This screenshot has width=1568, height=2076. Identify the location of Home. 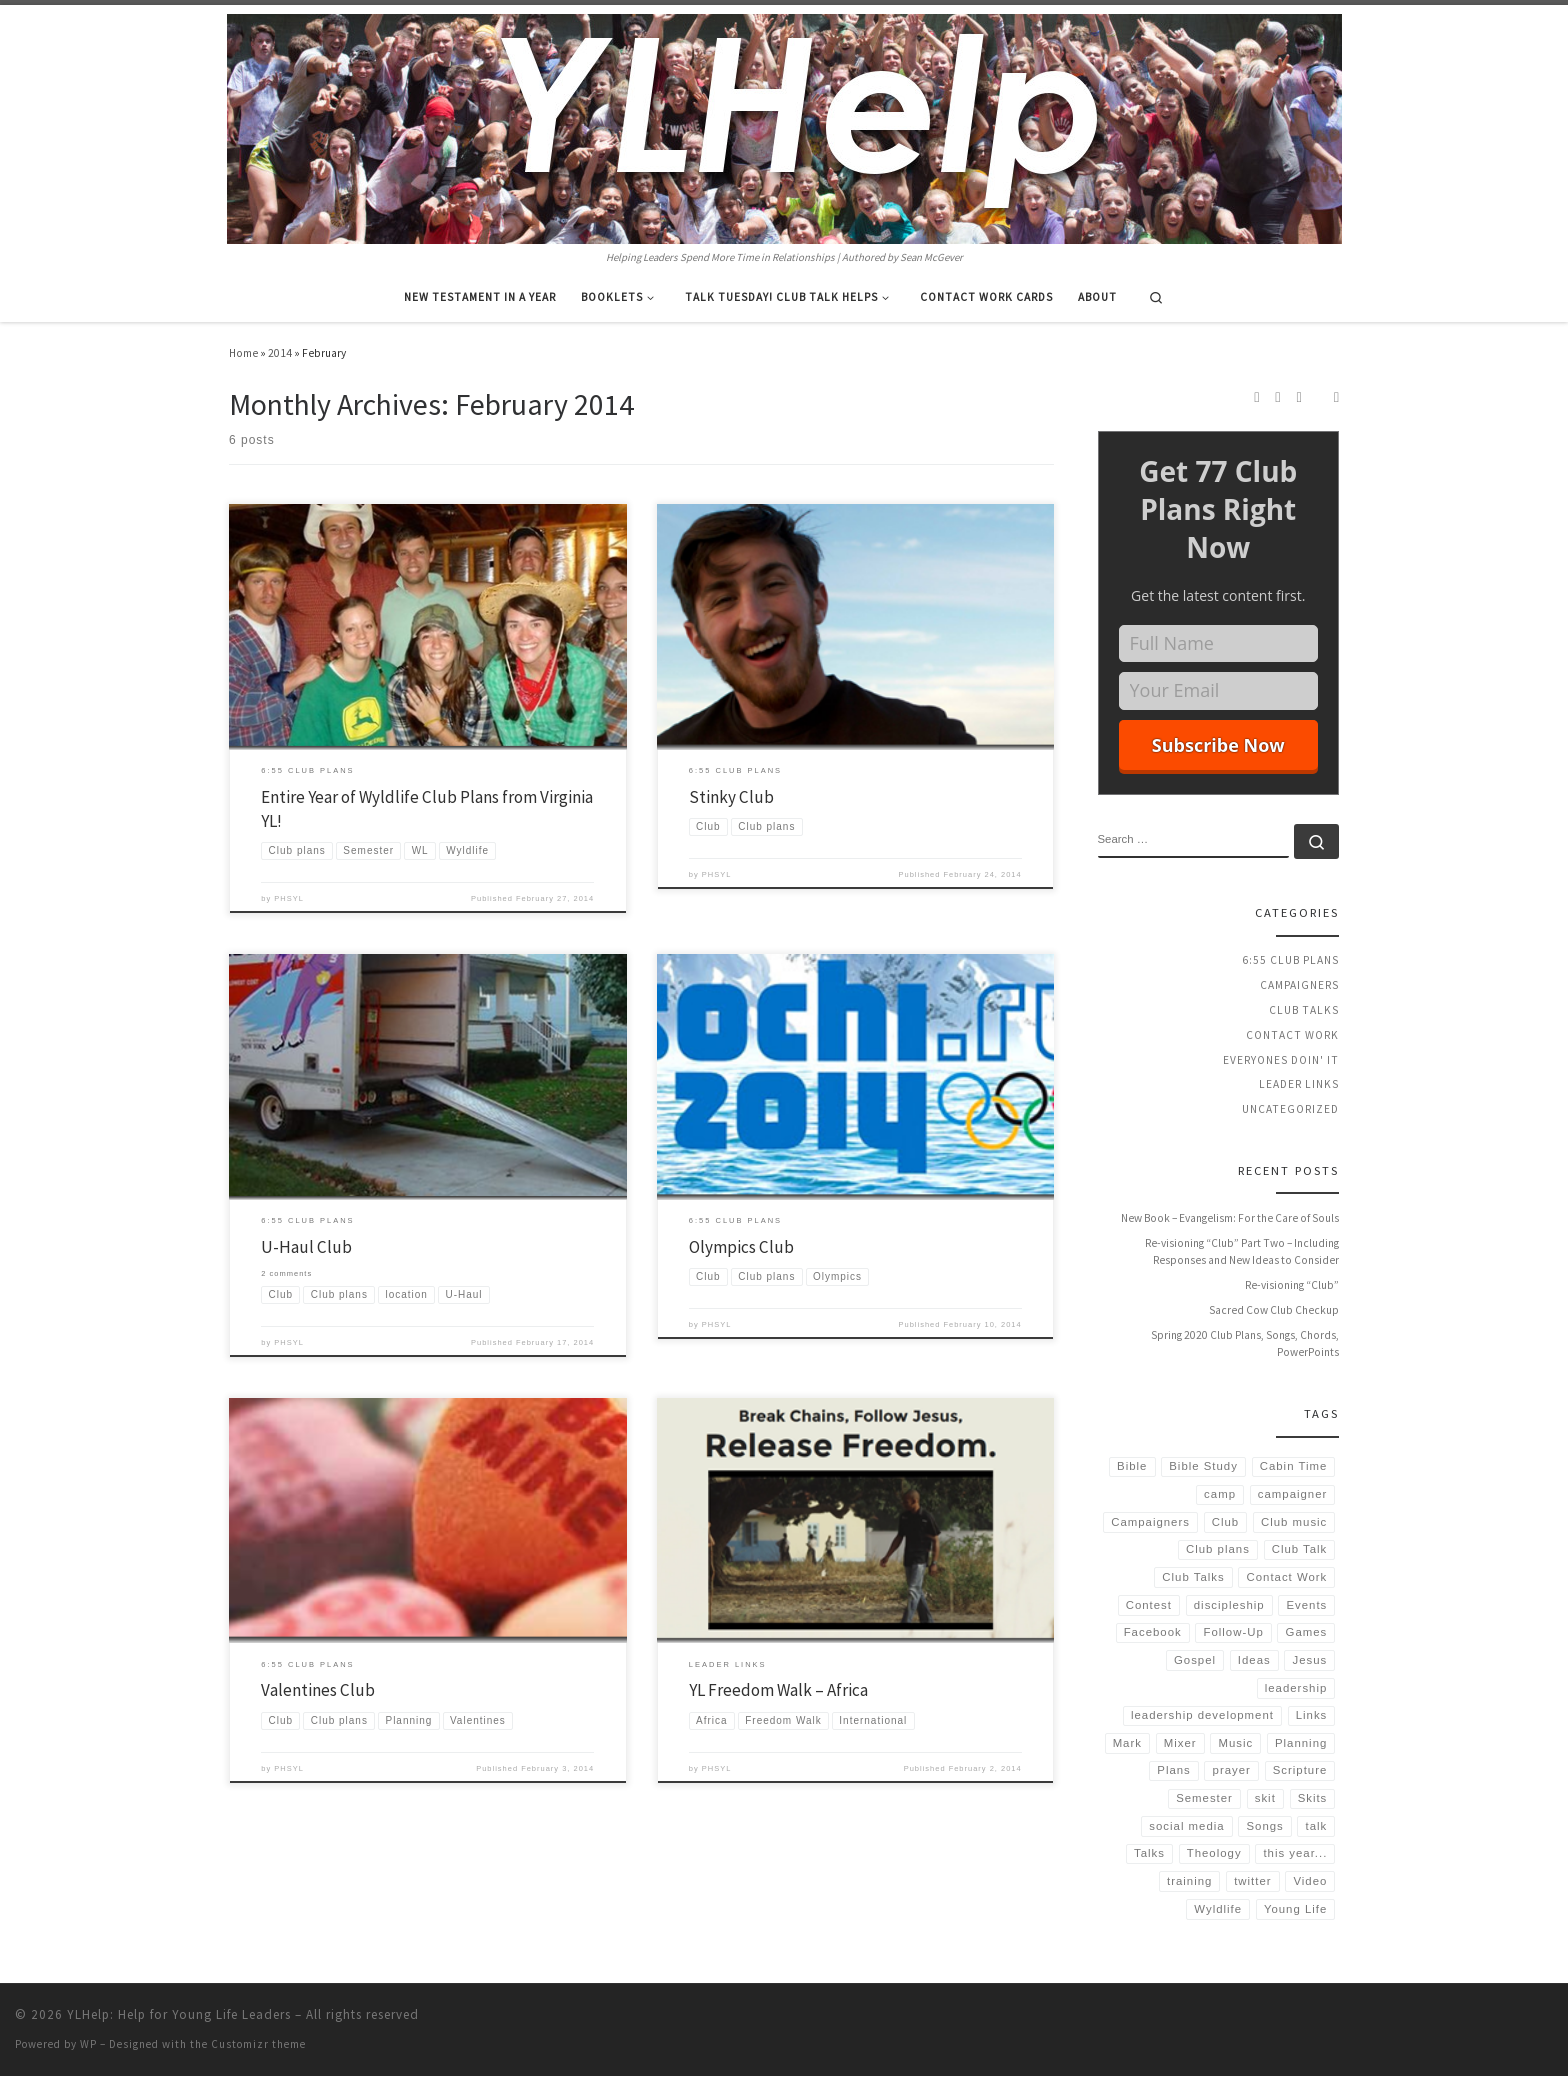
(243, 353).